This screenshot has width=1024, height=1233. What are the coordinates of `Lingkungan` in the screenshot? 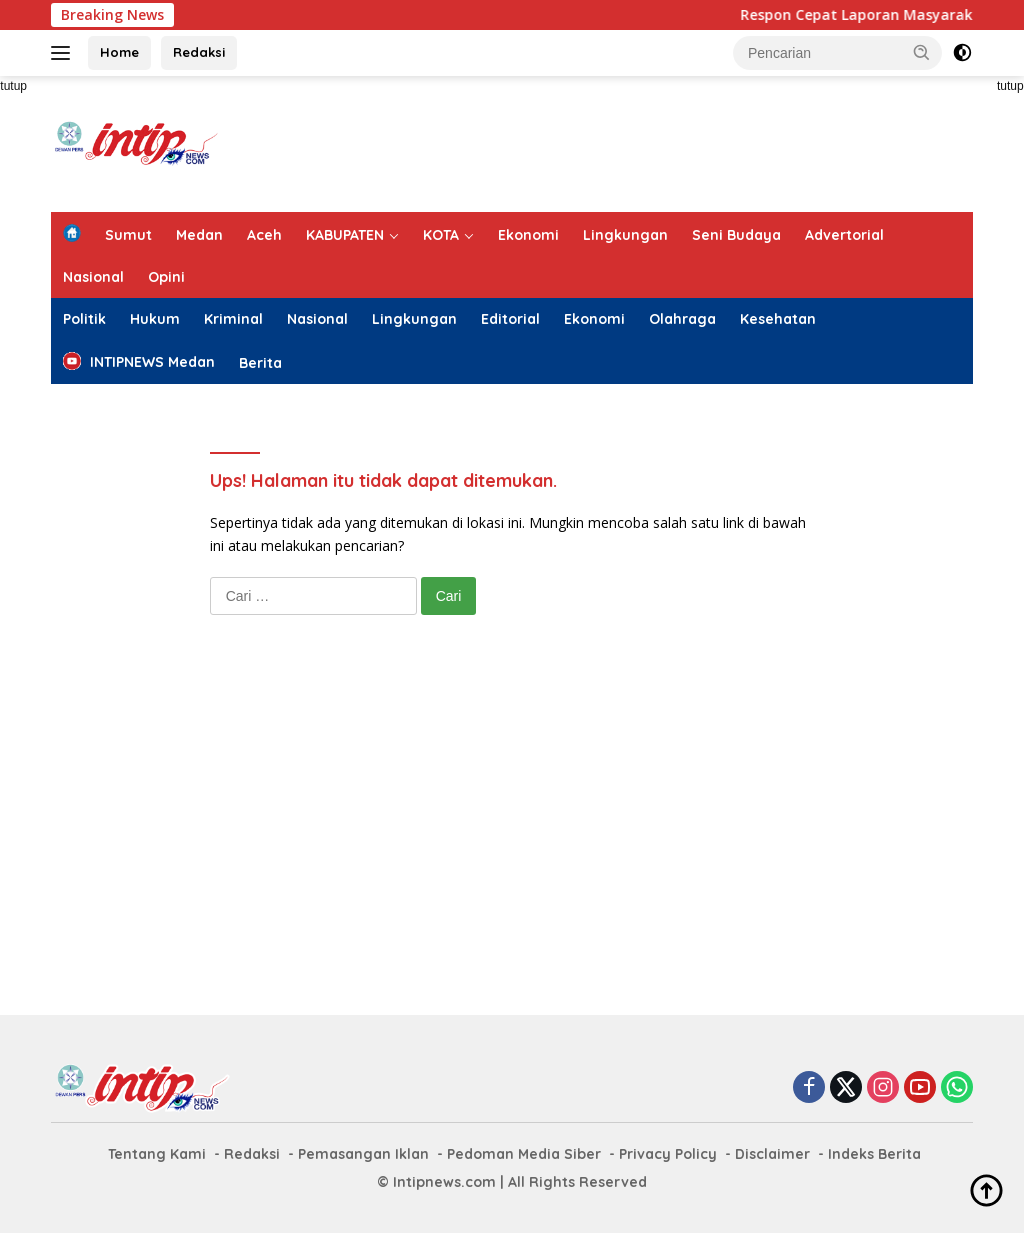 It's located at (625, 235).